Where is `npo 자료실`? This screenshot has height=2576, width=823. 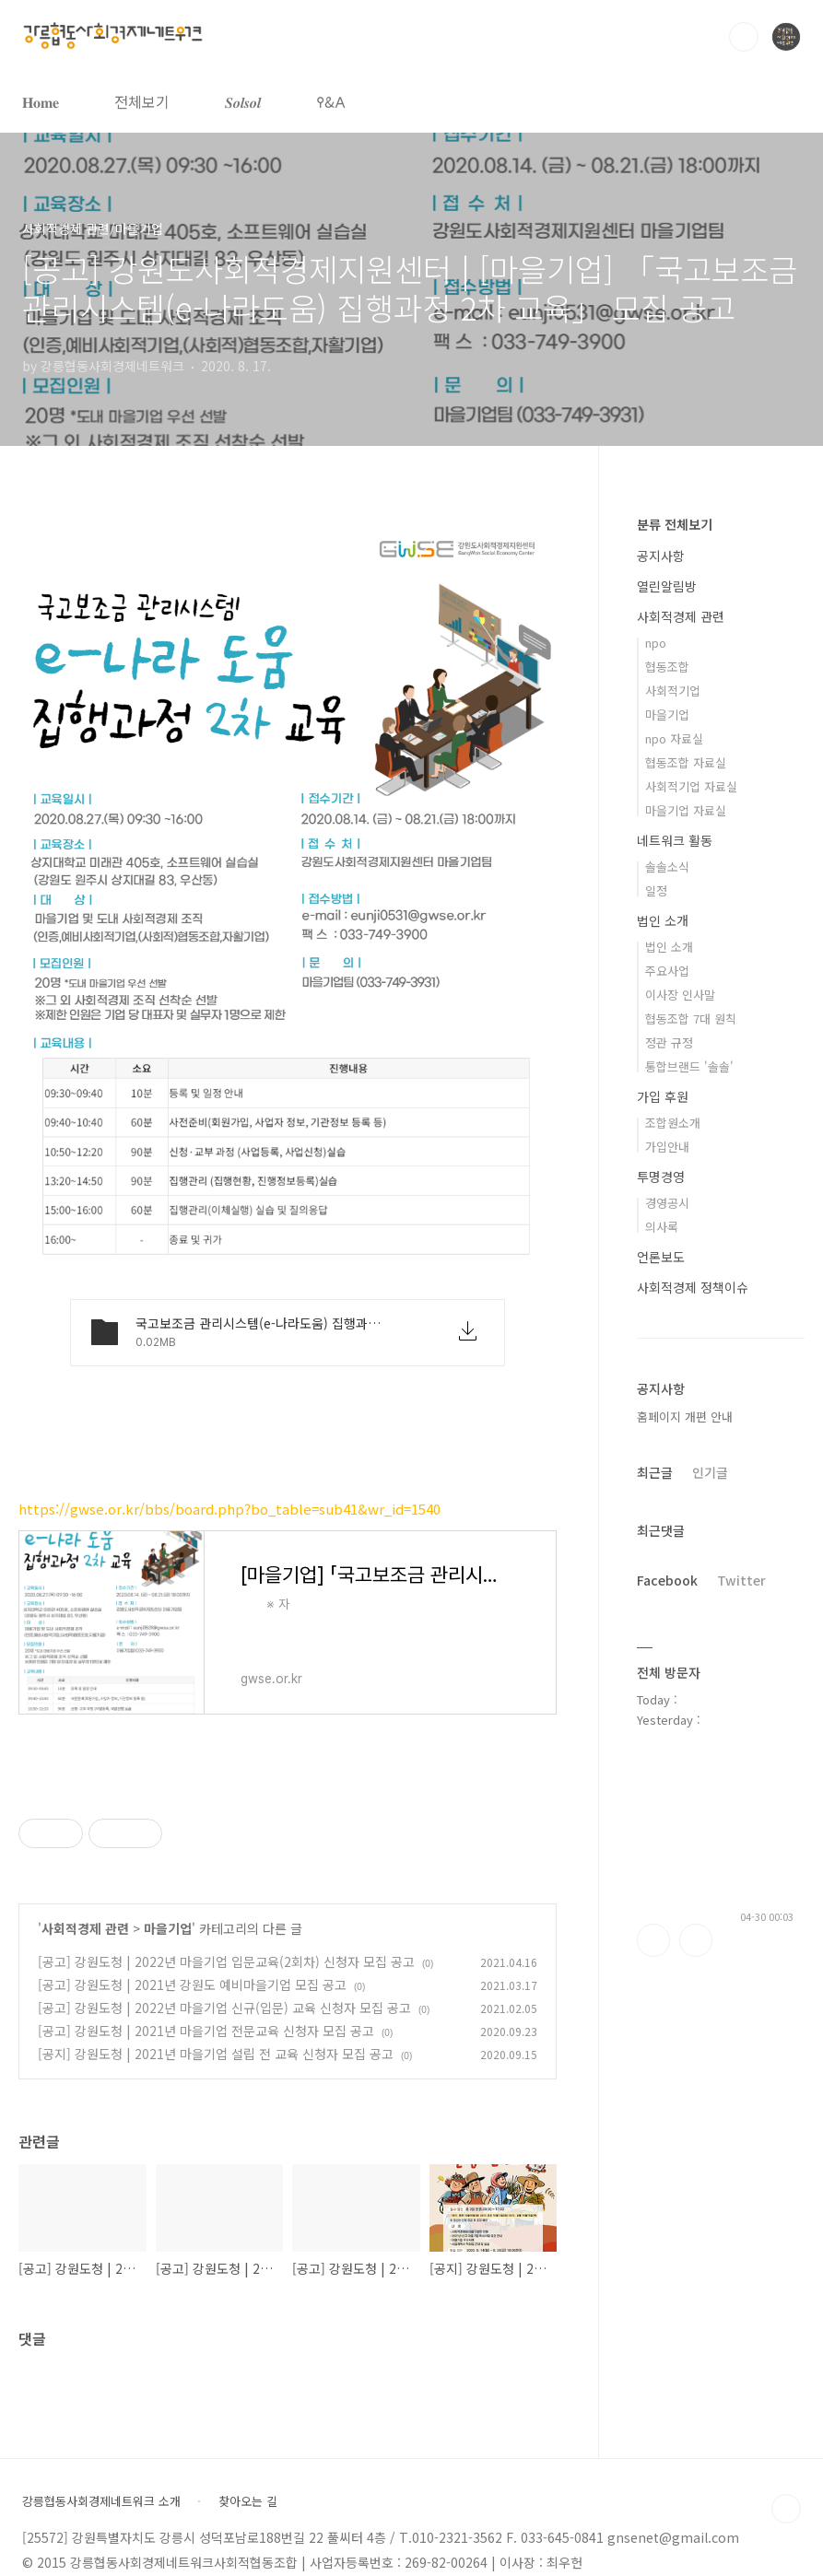 npo 자료실 is located at coordinates (674, 738).